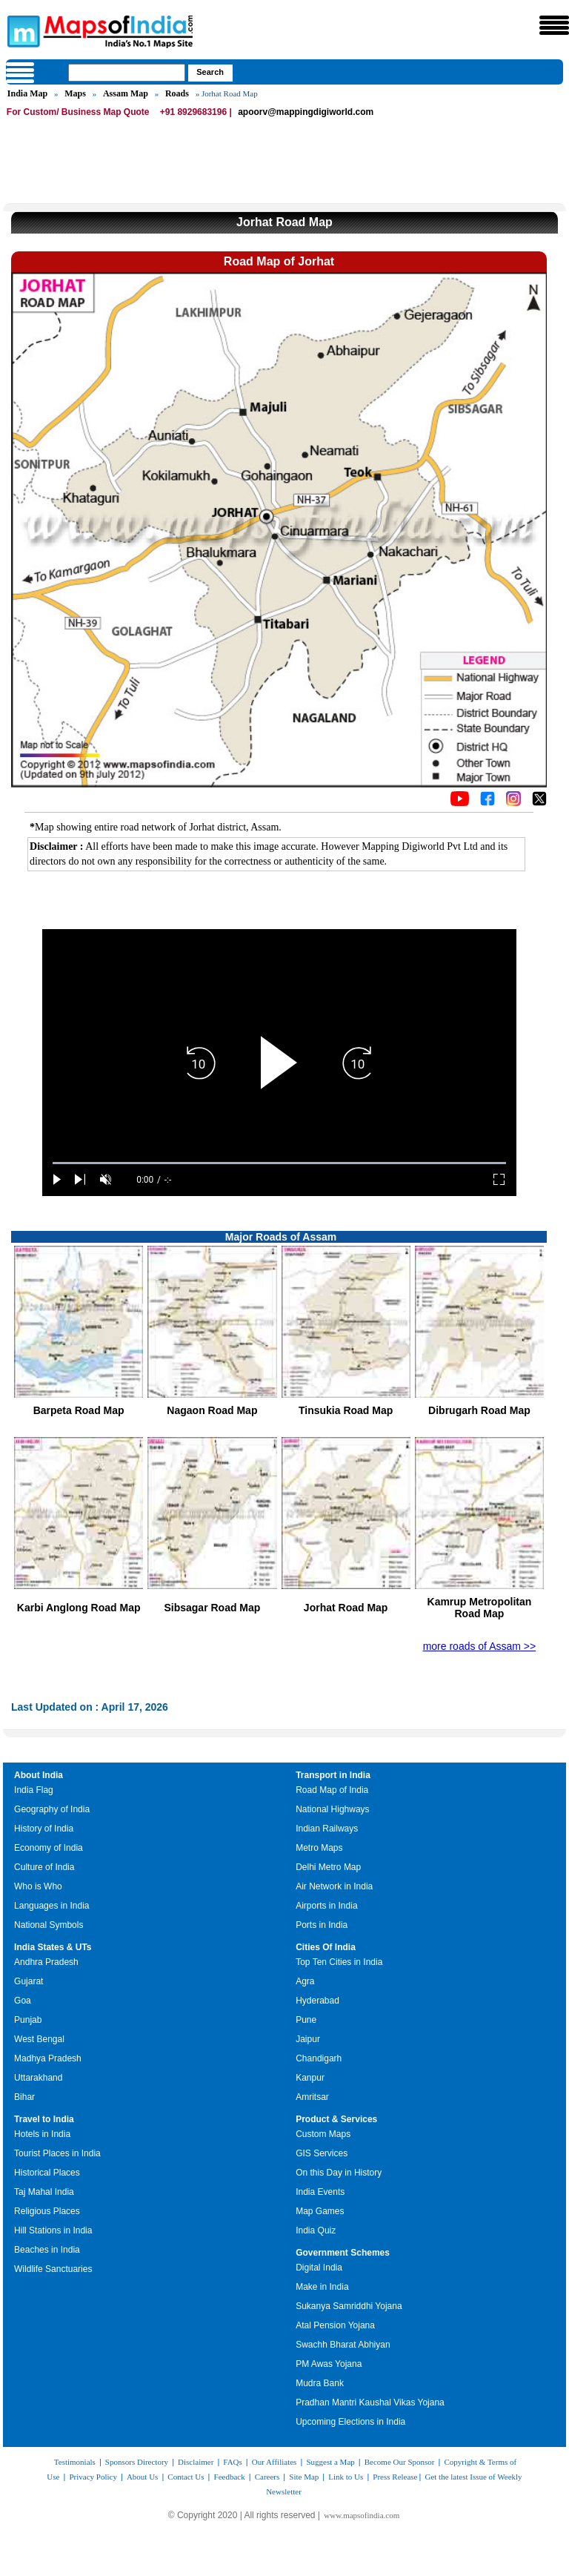  What do you see at coordinates (316, 2230) in the screenshot?
I see `India Quiz` at bounding box center [316, 2230].